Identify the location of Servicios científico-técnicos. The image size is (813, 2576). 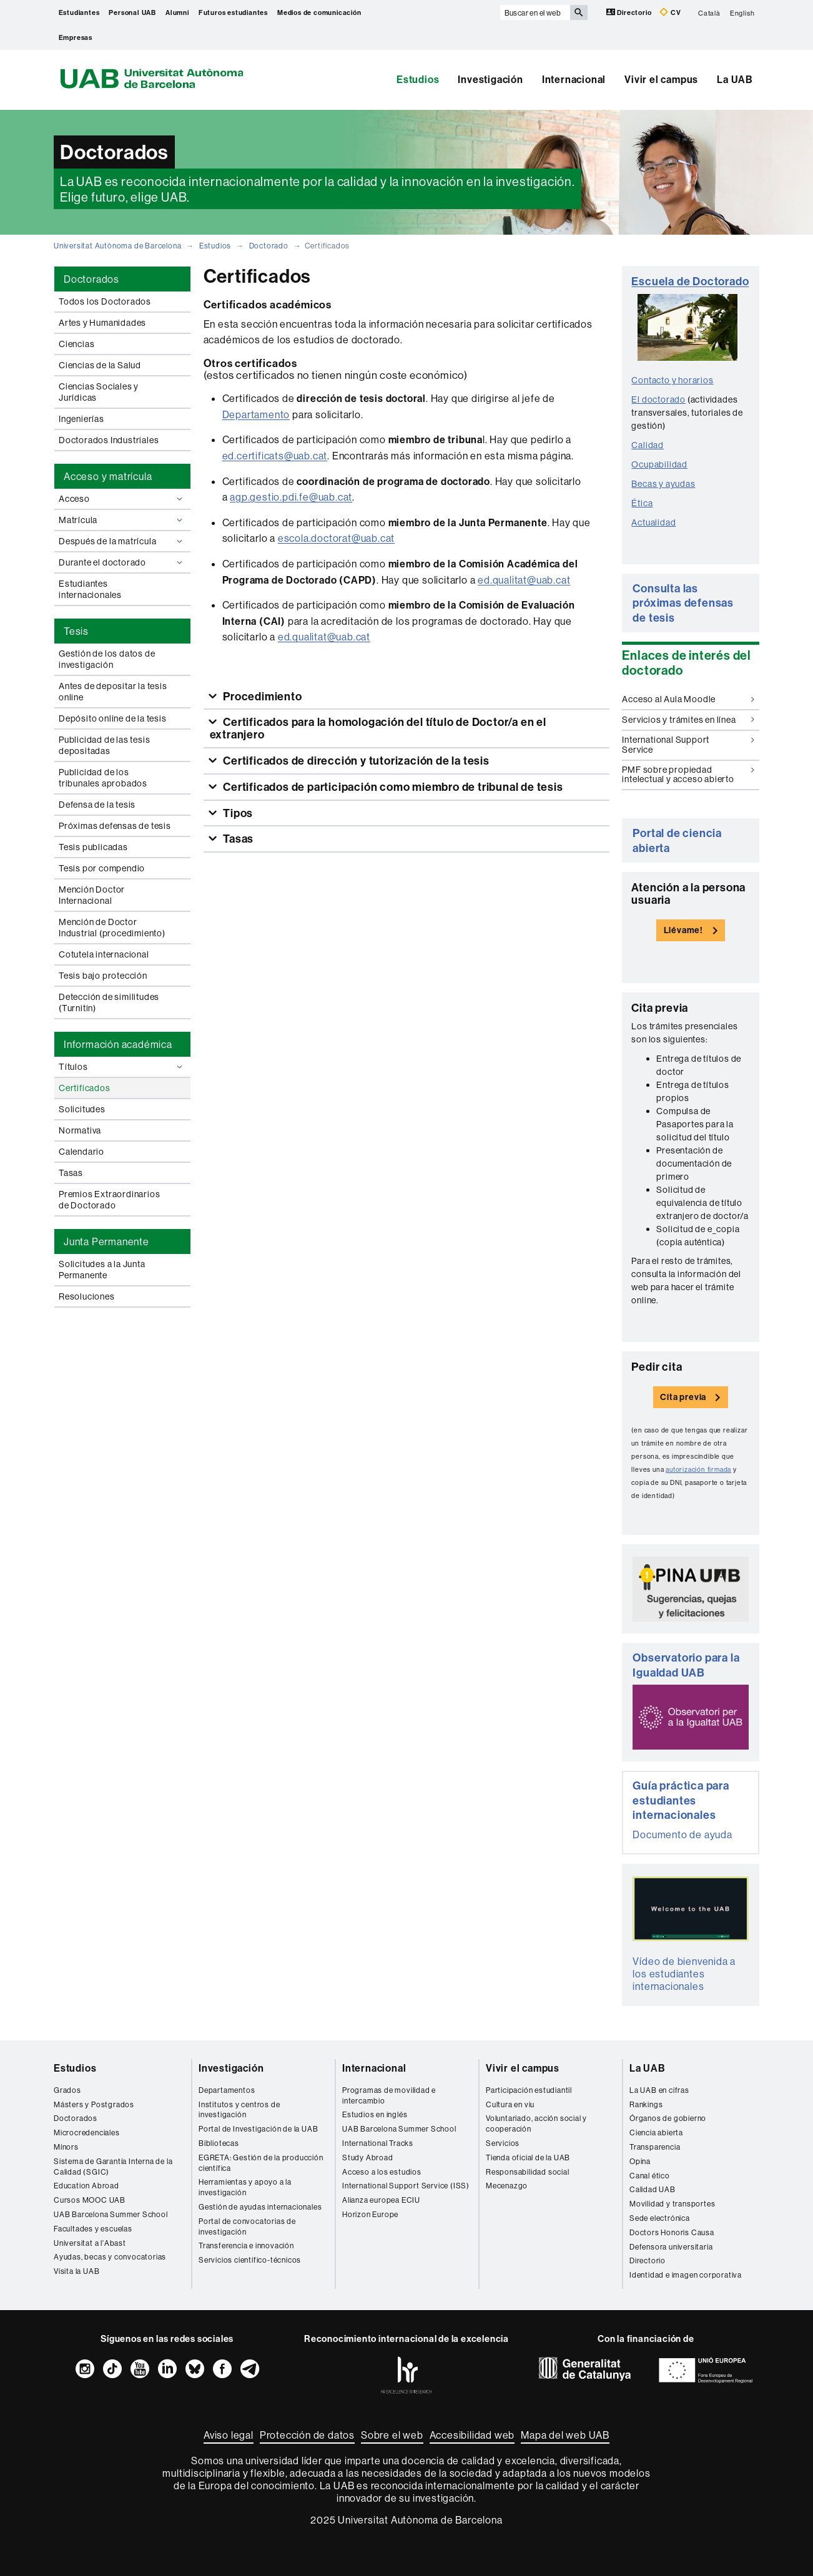
(250, 2260).